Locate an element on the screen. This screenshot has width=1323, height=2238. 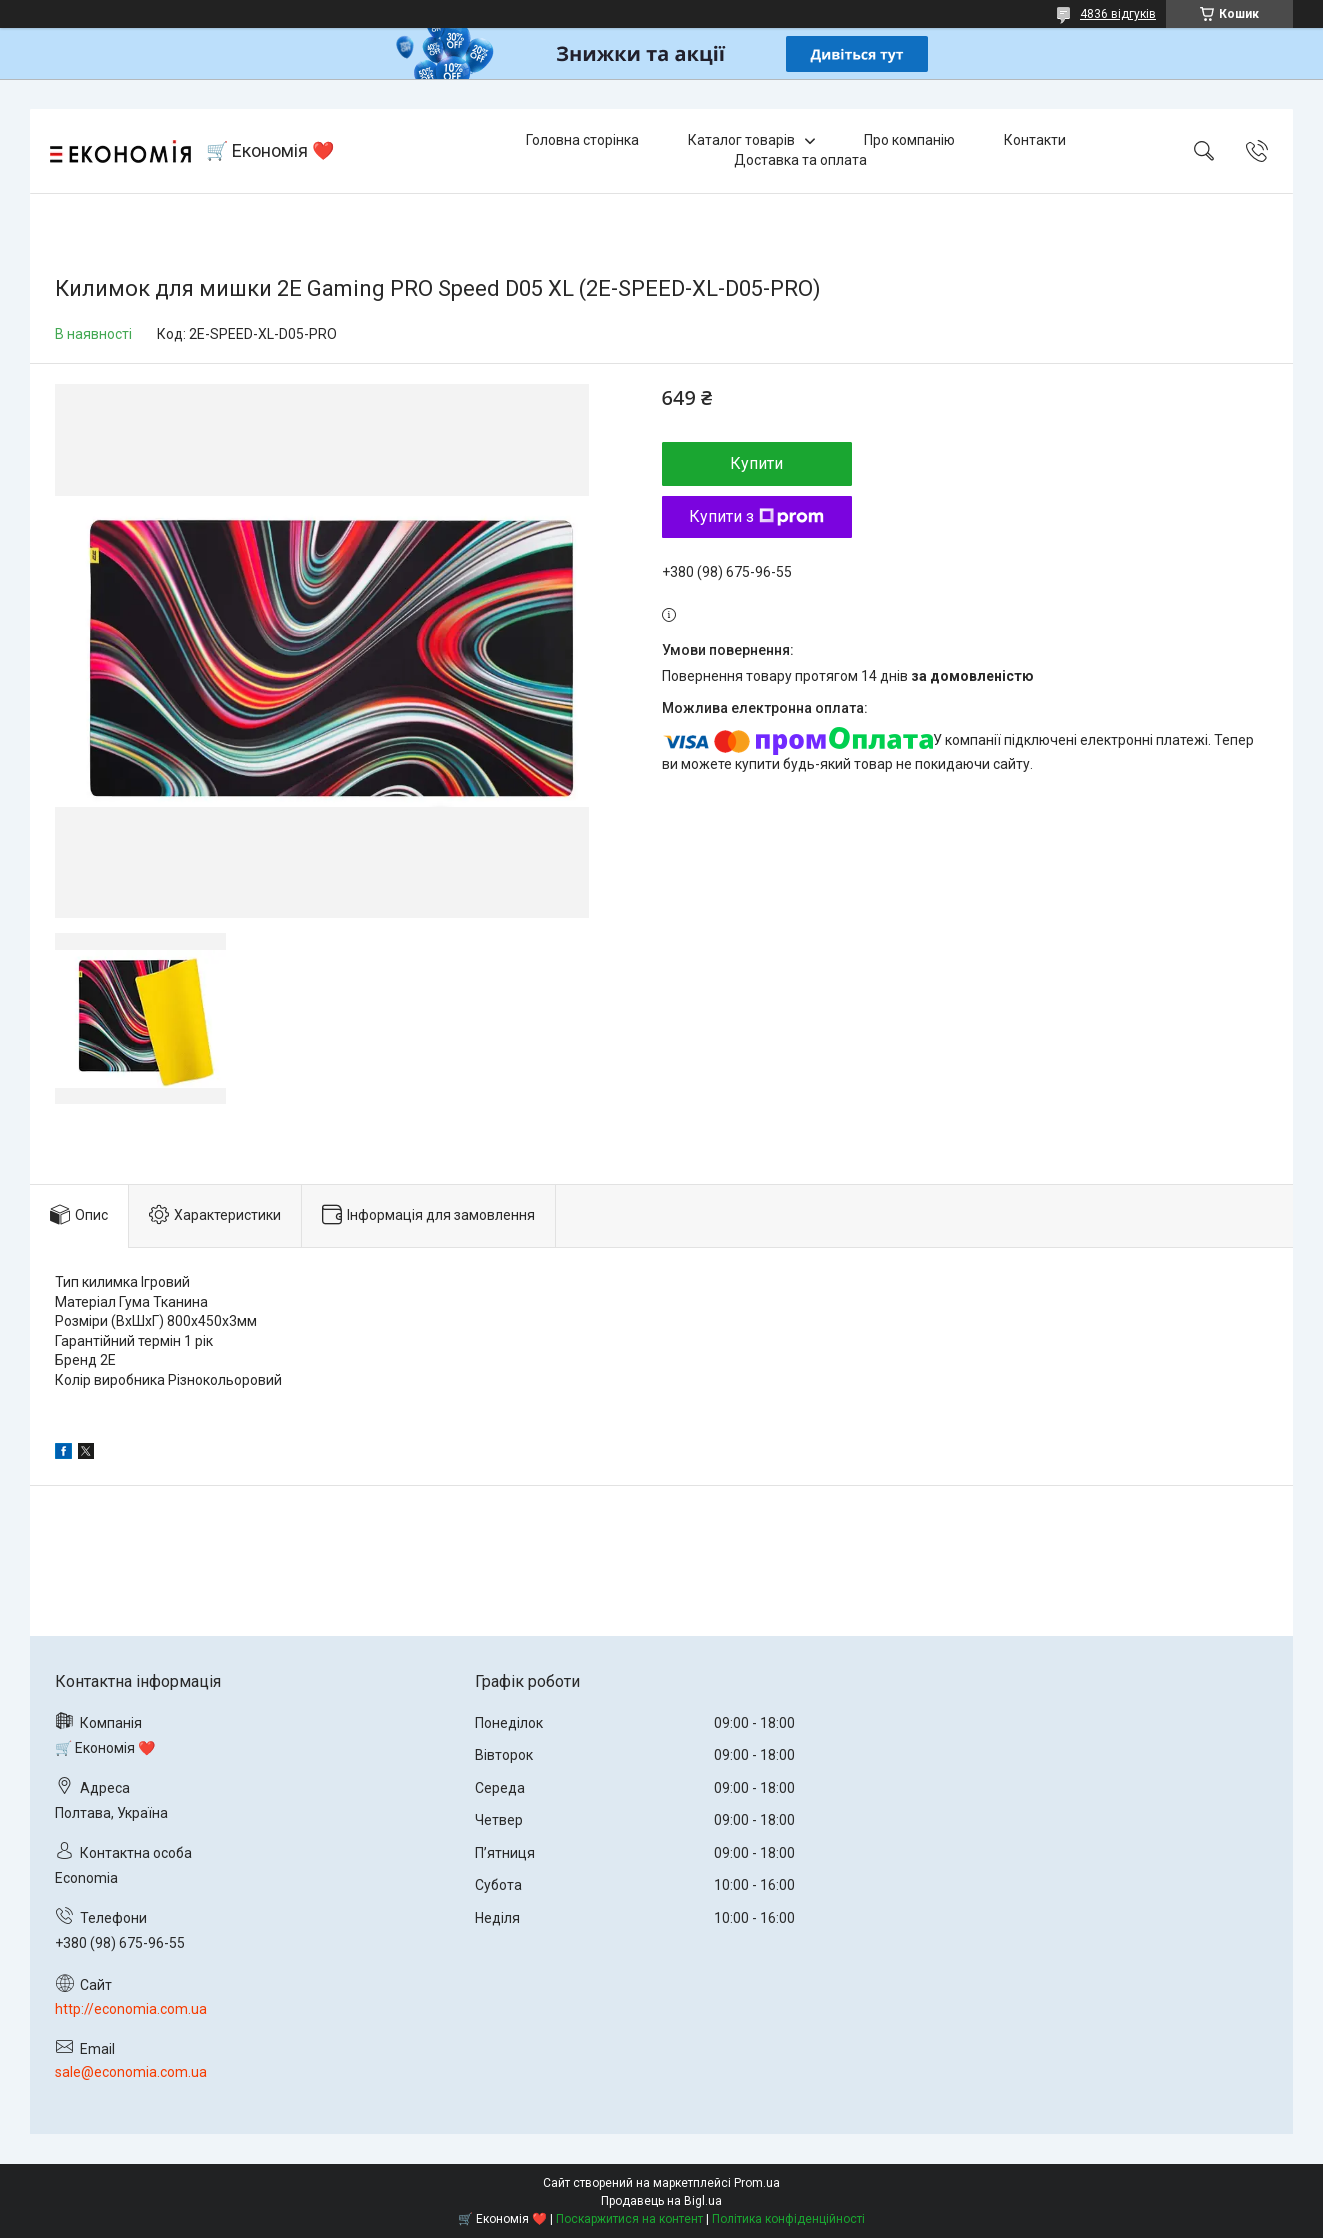
Prom.ua is located at coordinates (757, 2183).